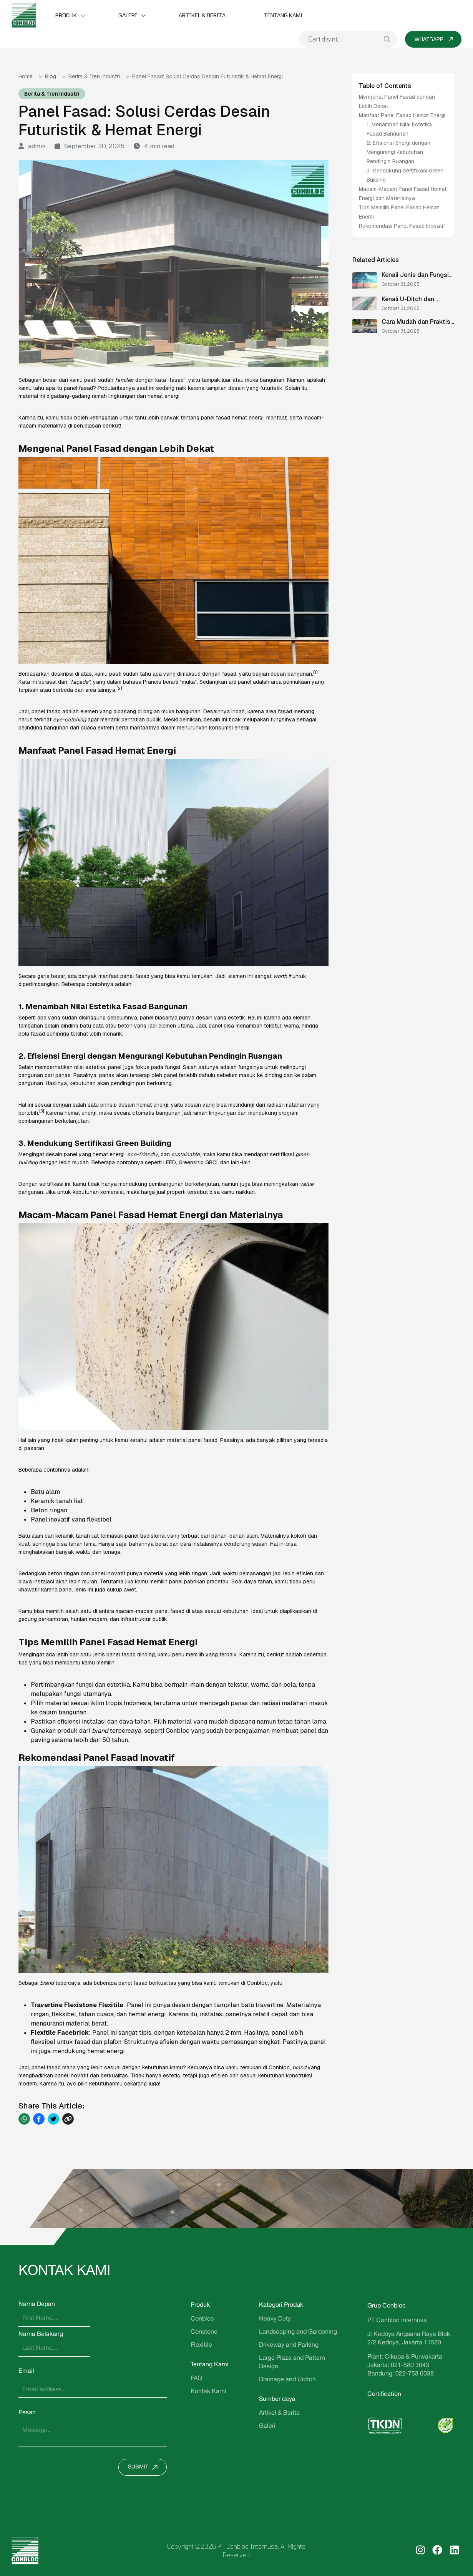 This screenshot has width=473, height=2576. What do you see at coordinates (202, 2319) in the screenshot?
I see `Conbloc` at bounding box center [202, 2319].